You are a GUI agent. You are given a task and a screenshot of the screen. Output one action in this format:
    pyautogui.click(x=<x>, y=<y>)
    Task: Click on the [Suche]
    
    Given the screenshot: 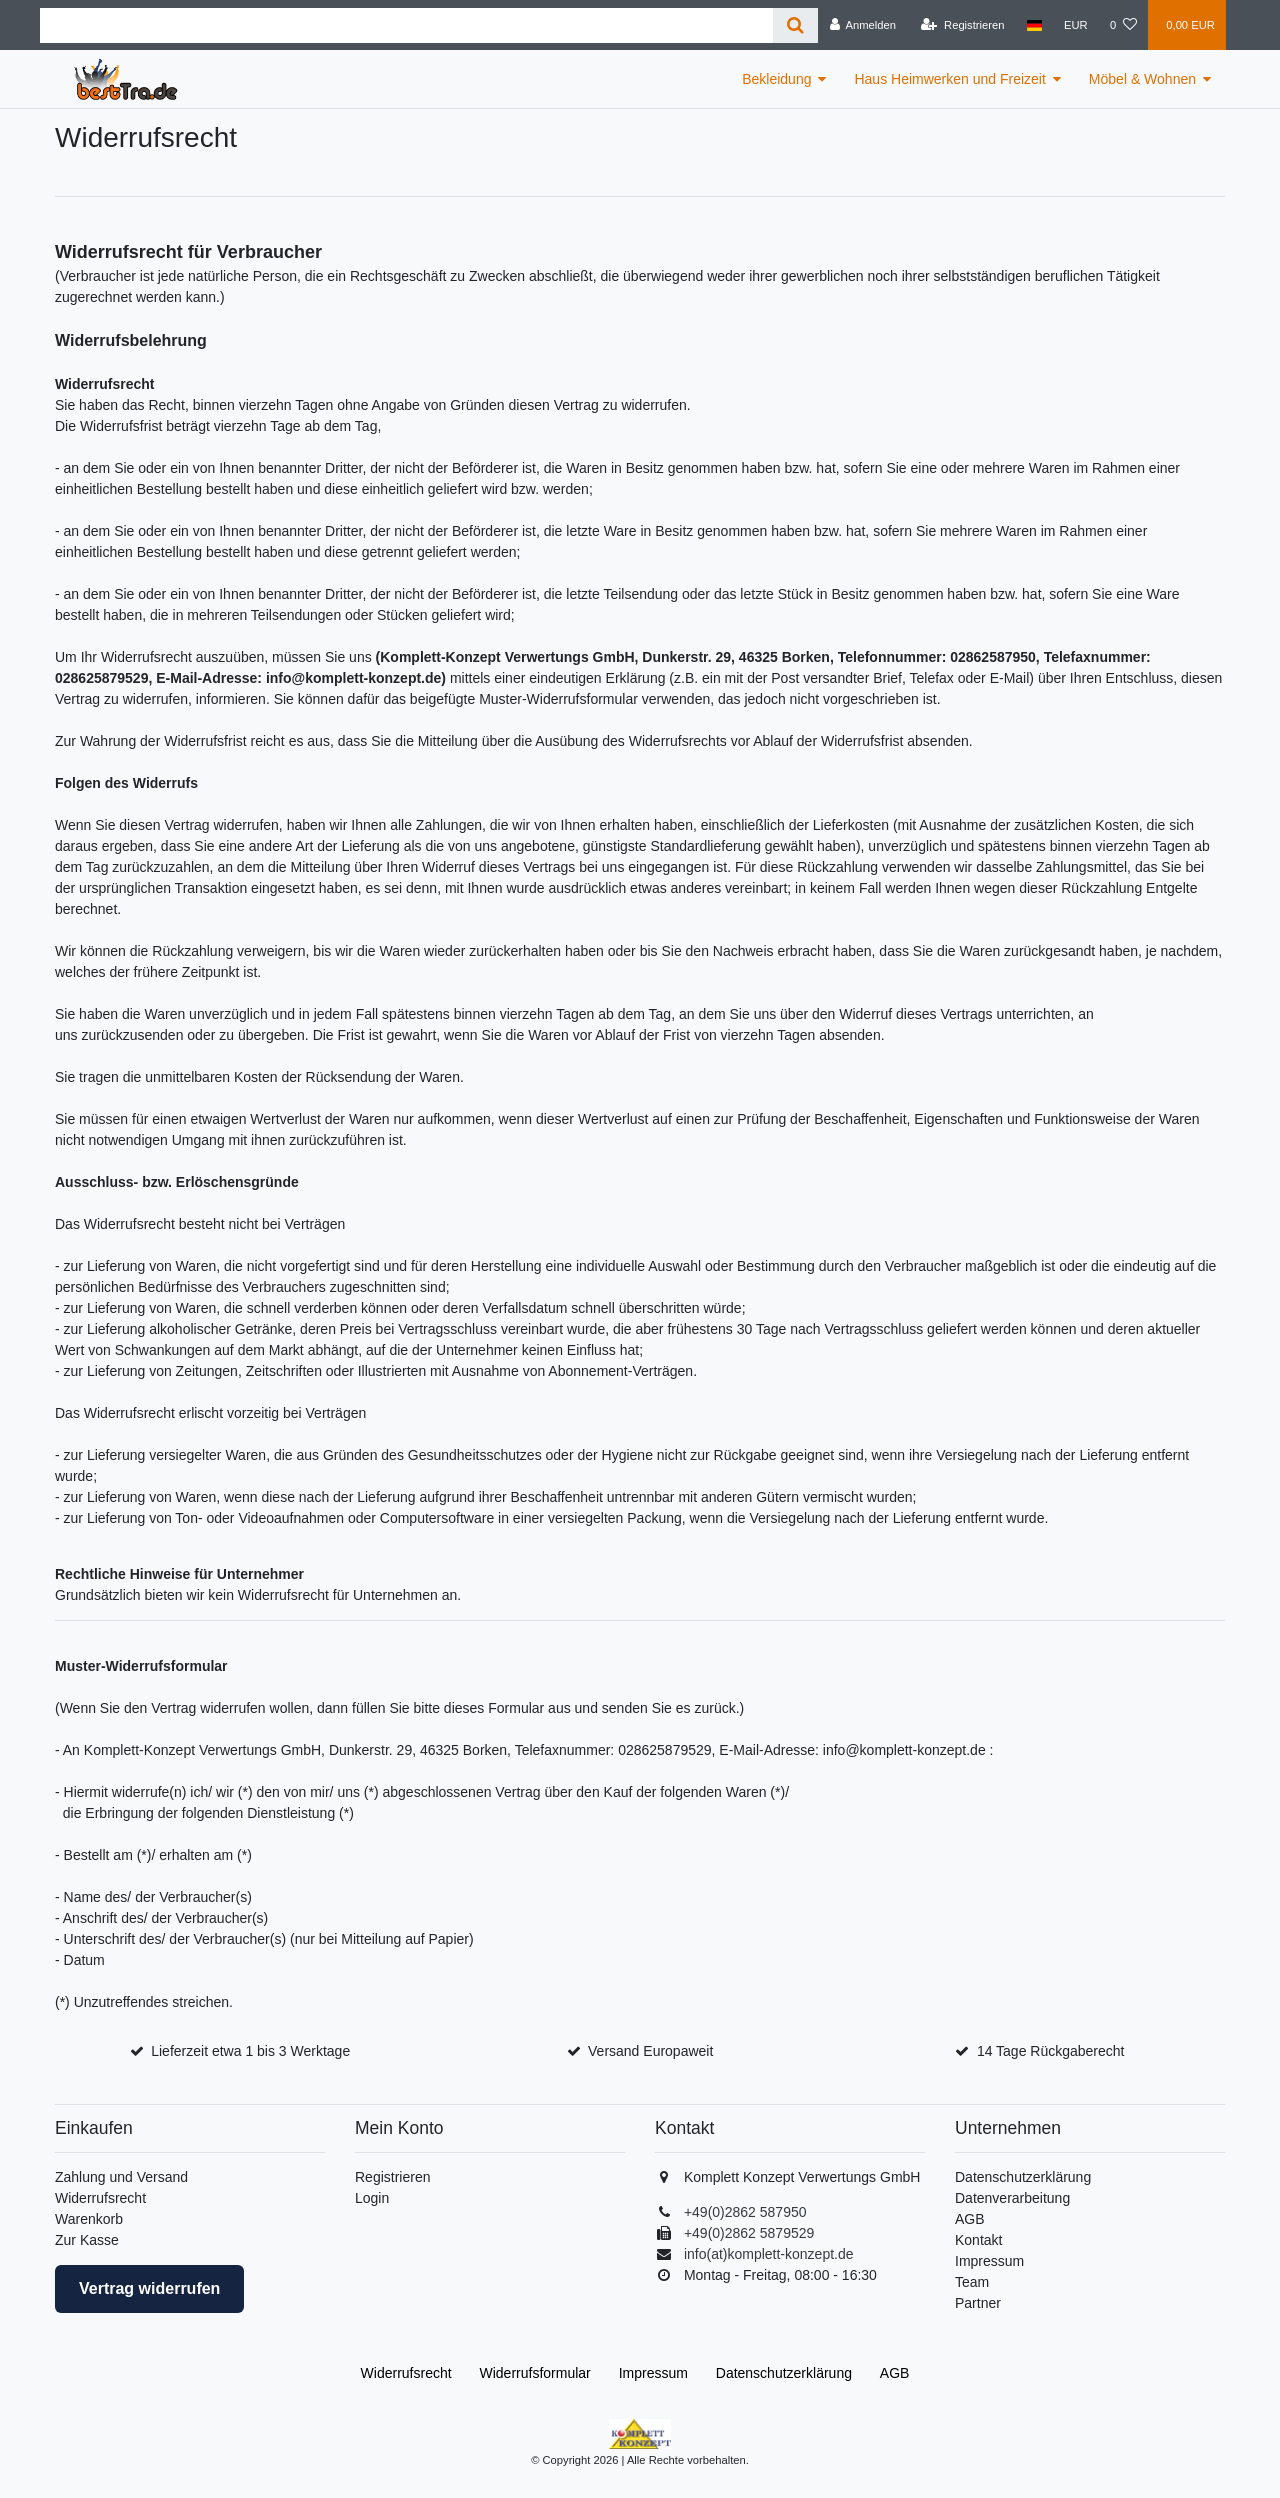 What is the action you would take?
    pyautogui.click(x=795, y=25)
    